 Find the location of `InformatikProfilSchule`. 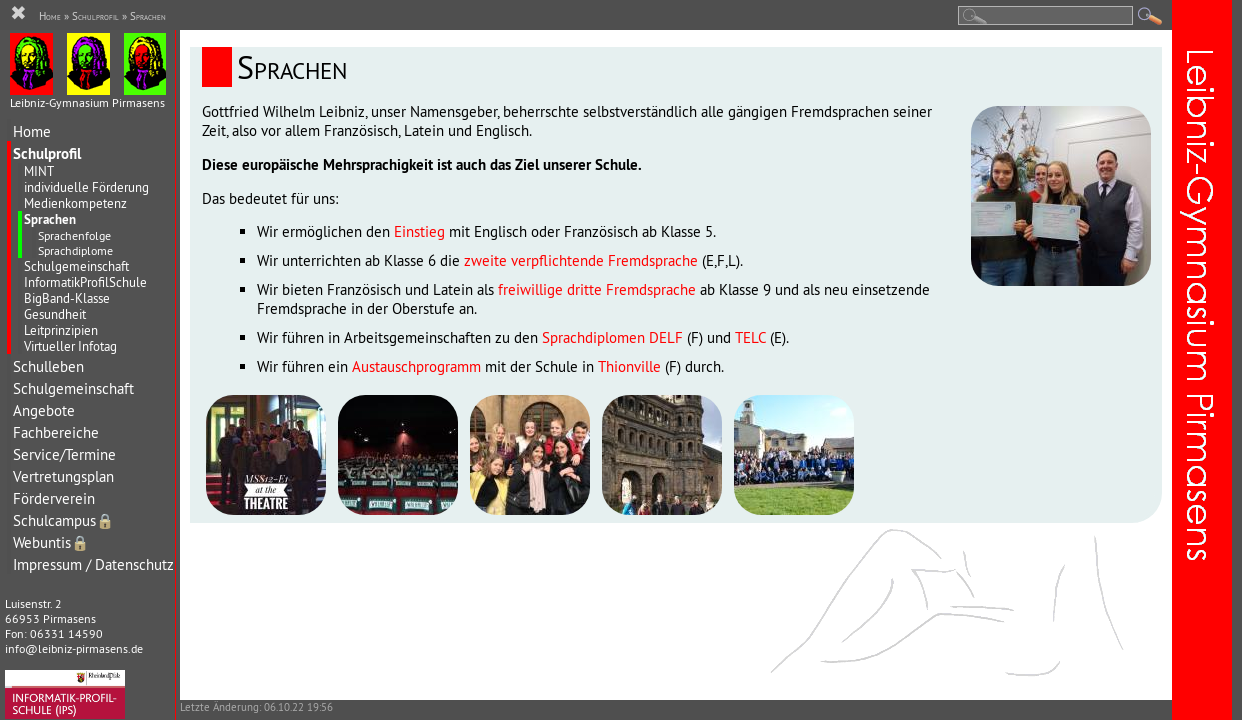

InformatikProfilSchule is located at coordinates (85, 282).